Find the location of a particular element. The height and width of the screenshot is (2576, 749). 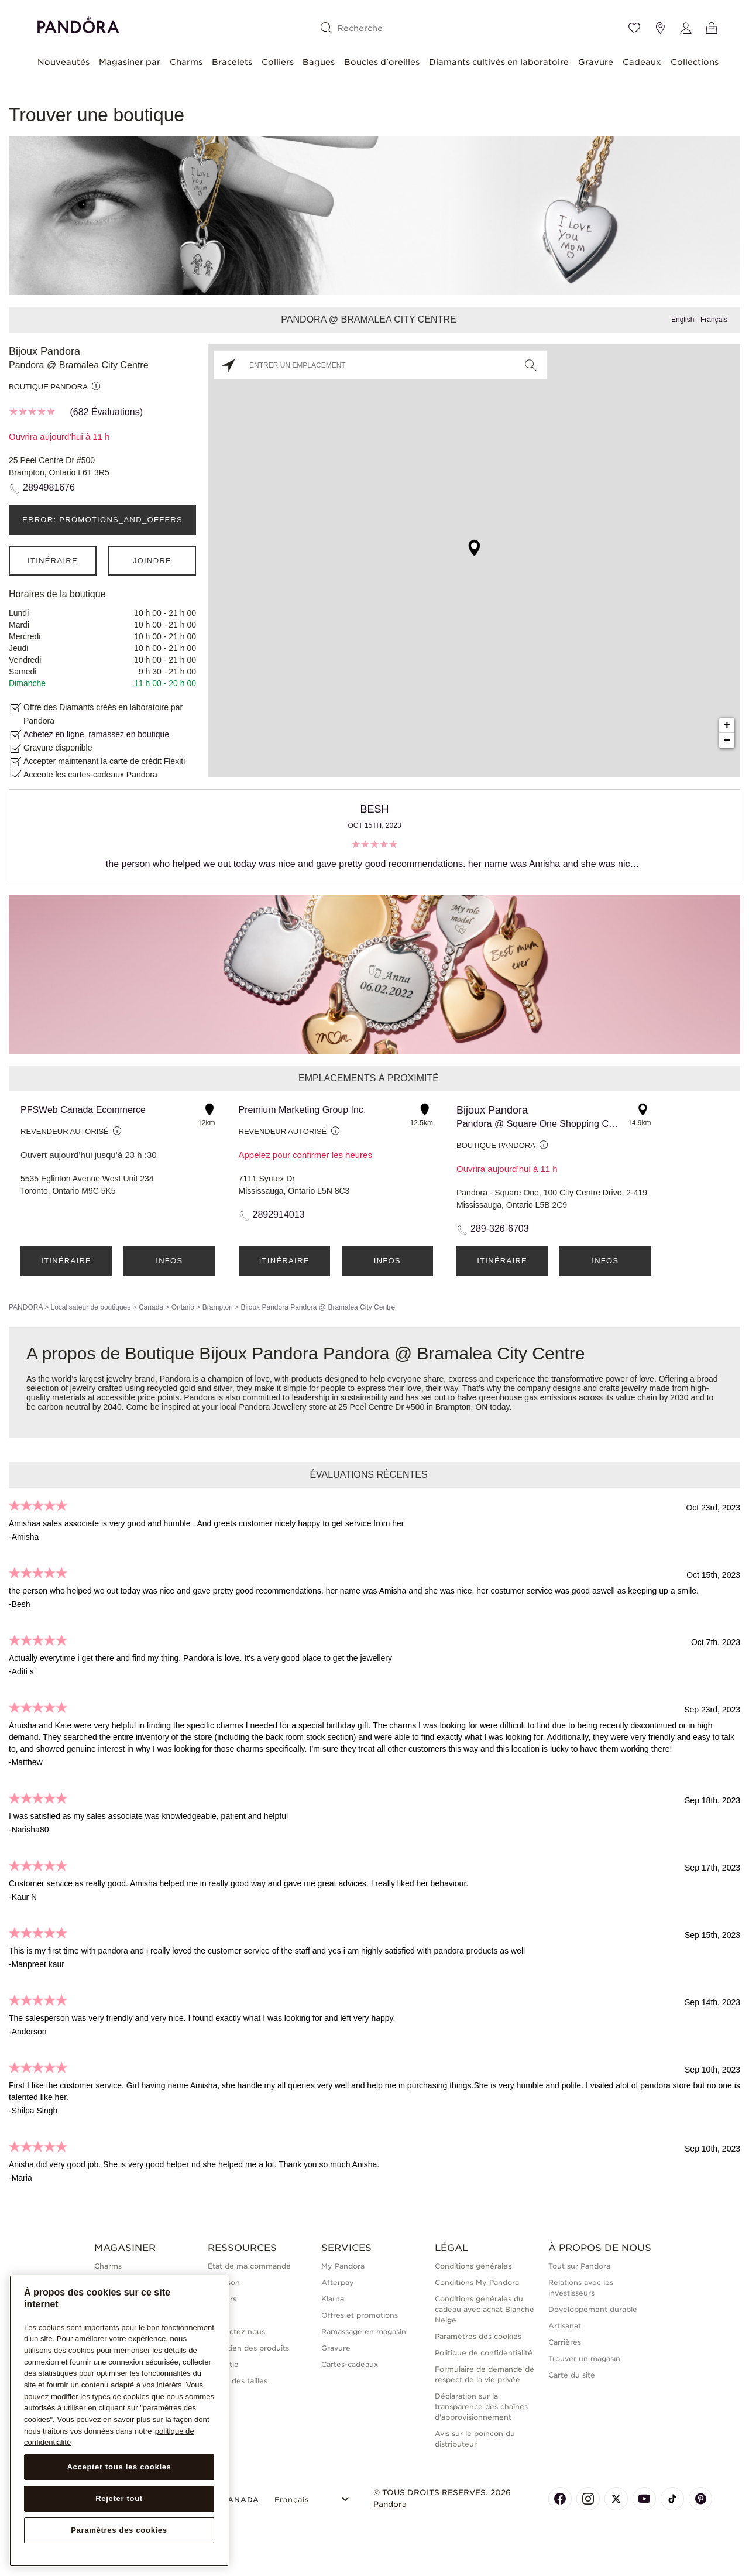

Artisanat is located at coordinates (564, 2325).